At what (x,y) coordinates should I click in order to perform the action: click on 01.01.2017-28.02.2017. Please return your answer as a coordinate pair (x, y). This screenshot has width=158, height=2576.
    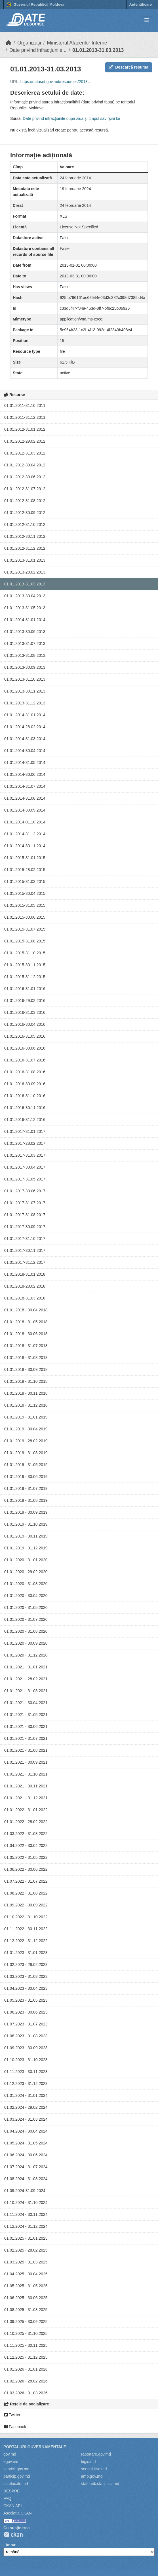
    Looking at the image, I should click on (24, 1143).